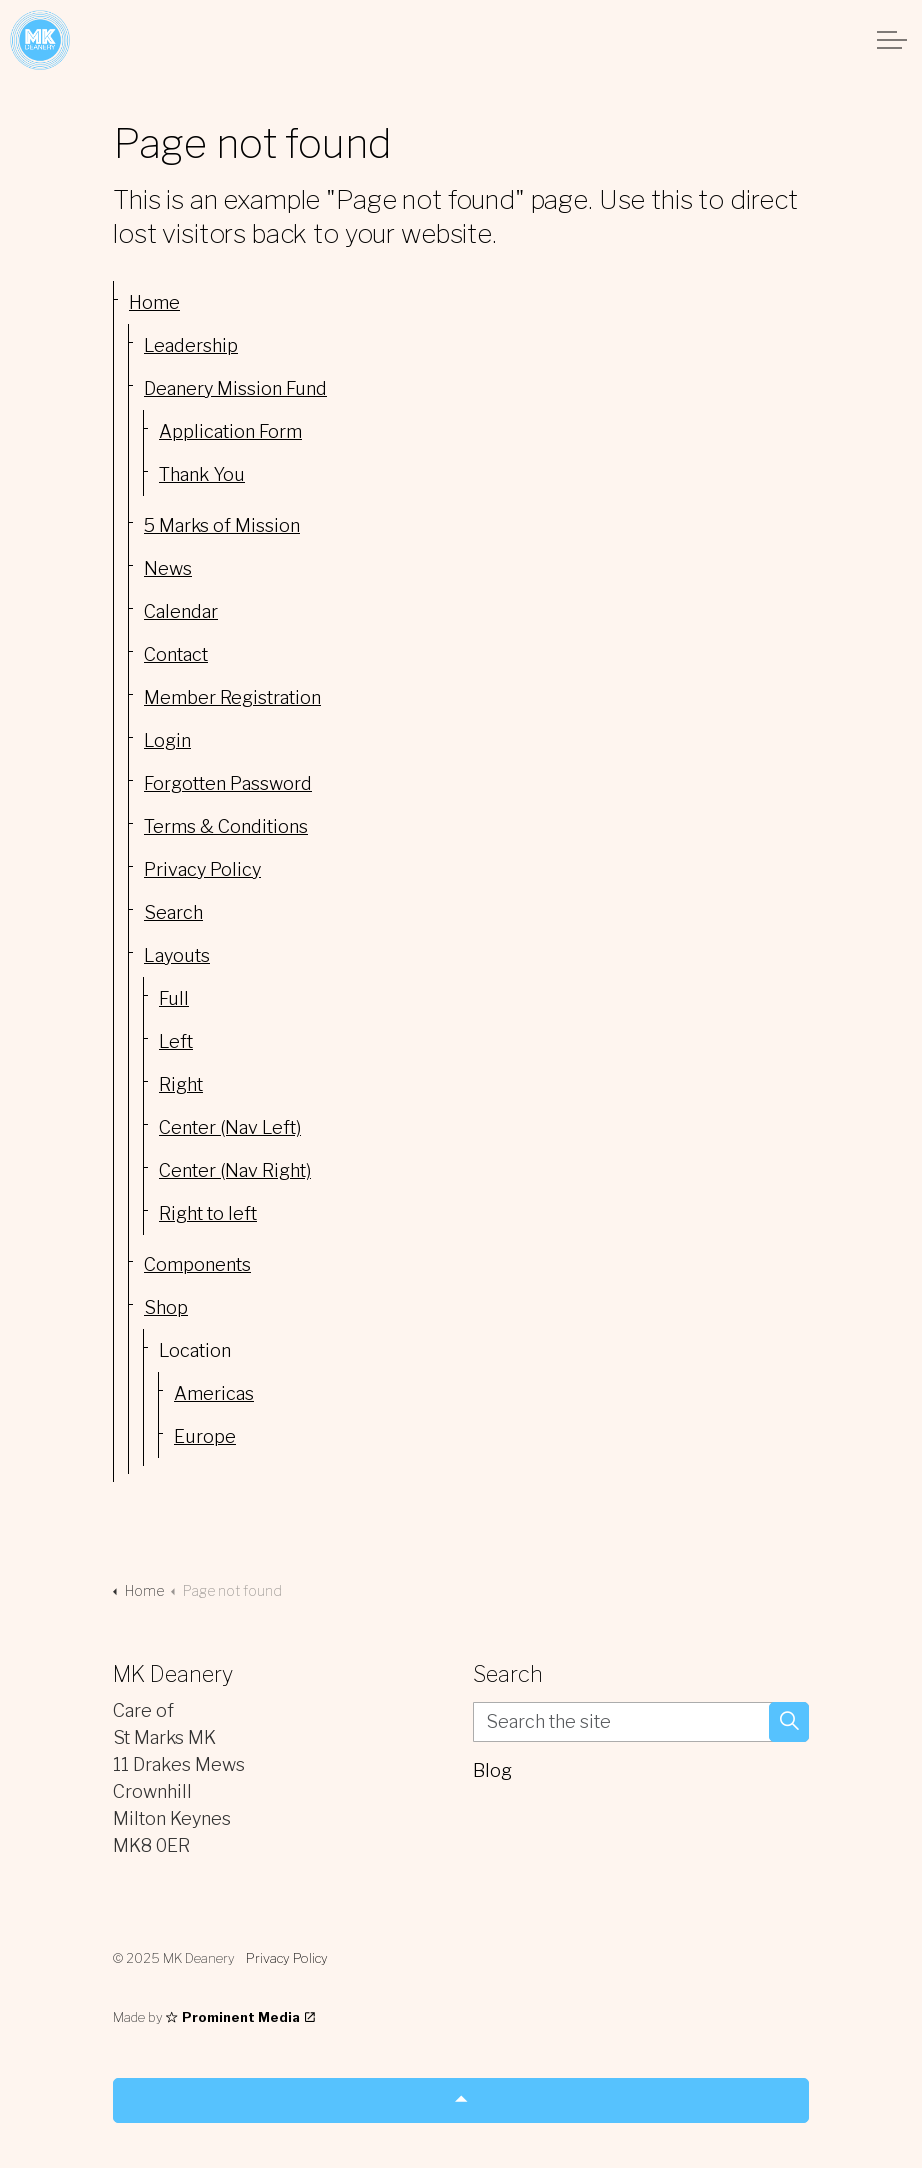  Describe the element at coordinates (214, 1393) in the screenshot. I see `Americas` at that location.